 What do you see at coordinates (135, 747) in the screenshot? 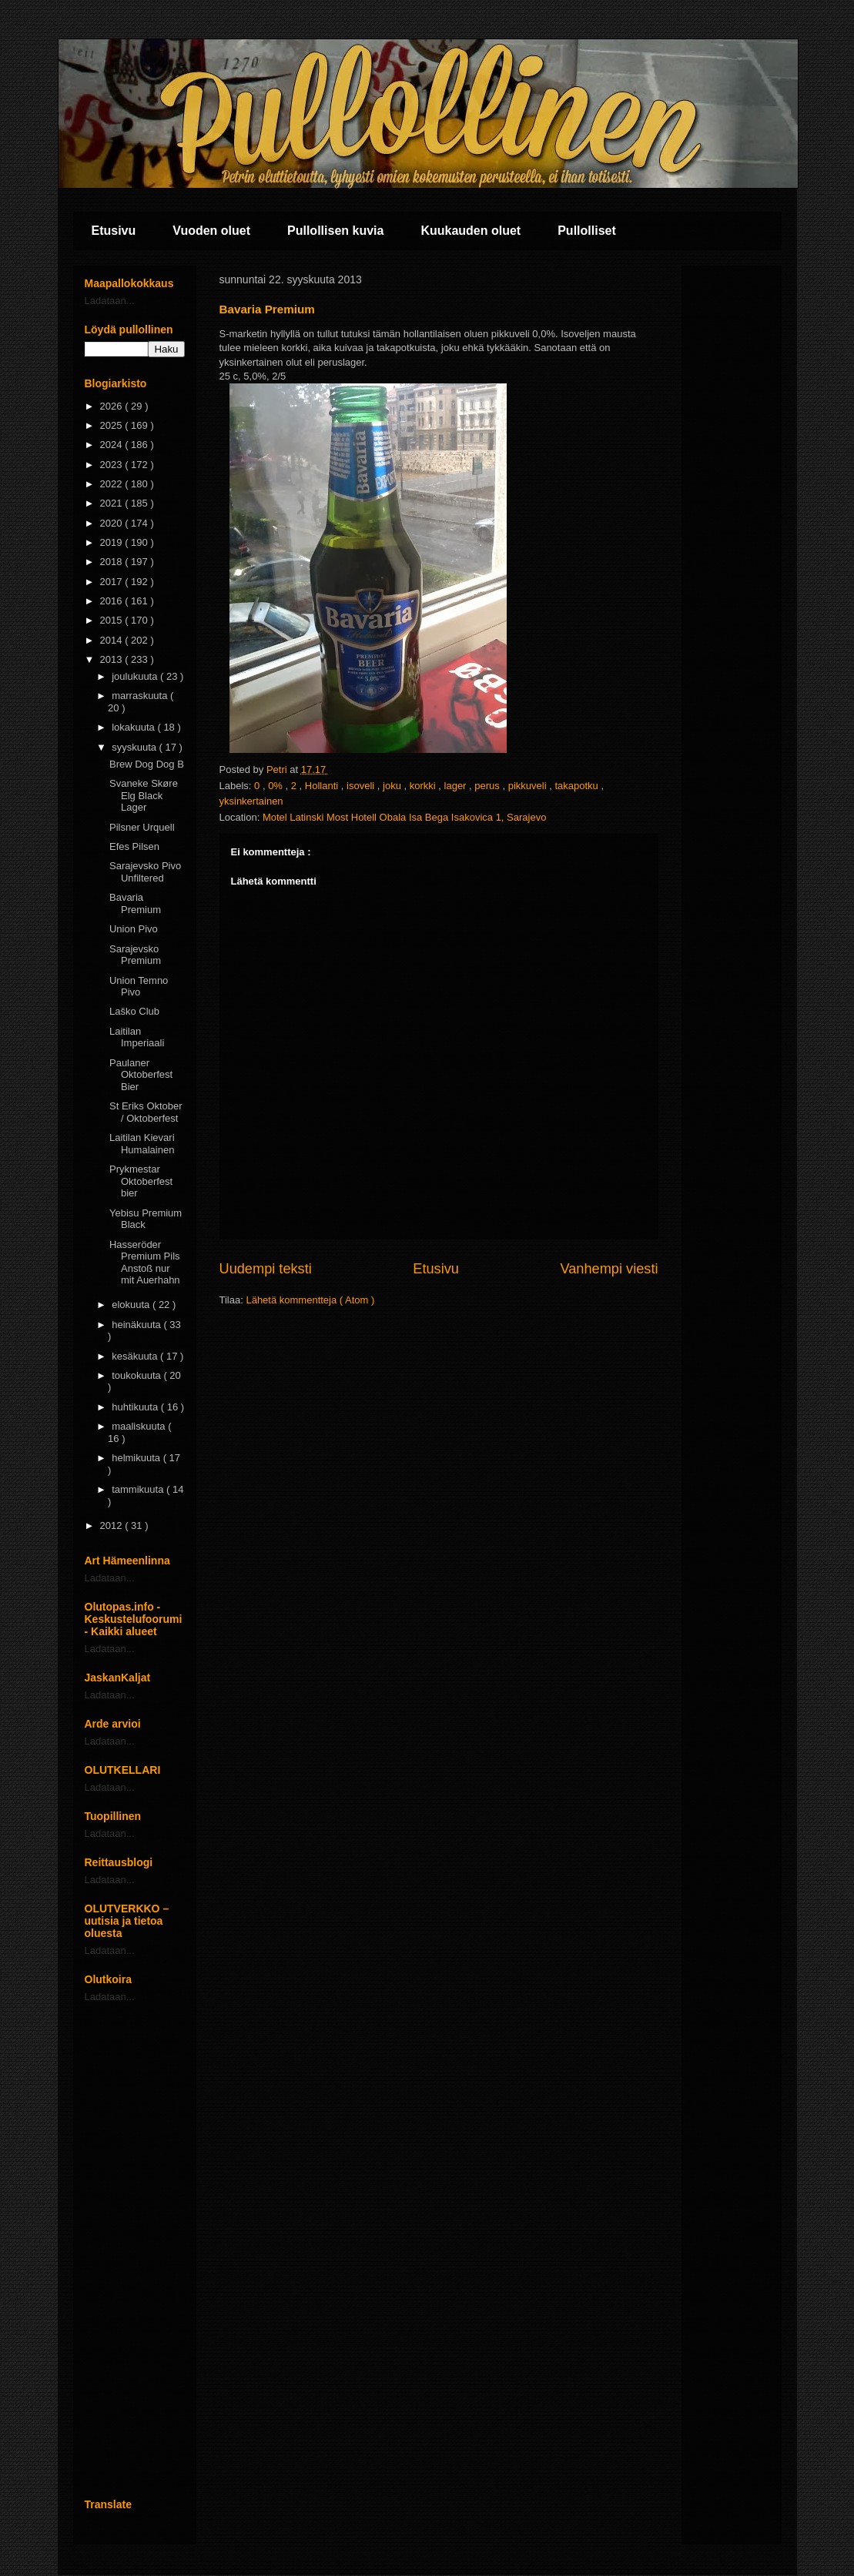
I see `syyskuuta` at bounding box center [135, 747].